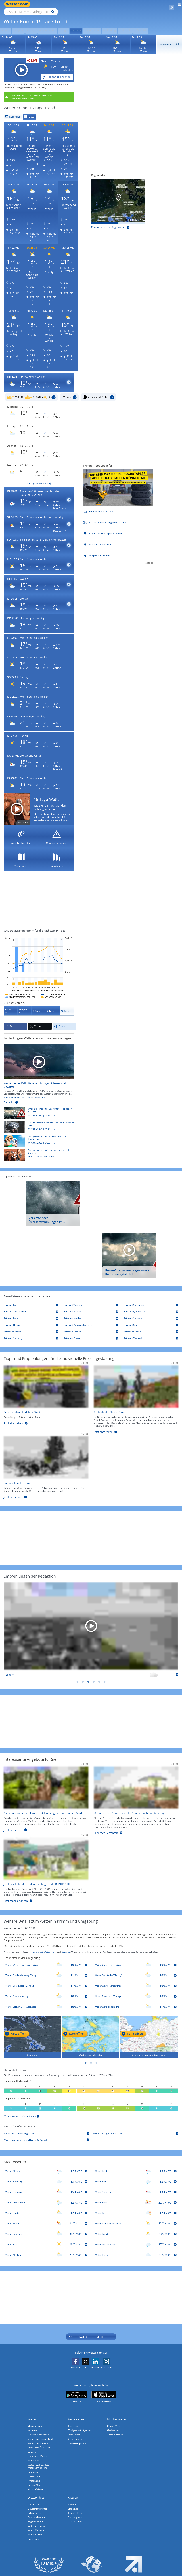 The width and height of the screenshot is (182, 2576). Describe the element at coordinates (136, 2242) in the screenshot. I see `[Wetter Mexiko-Stadt]` at that location.